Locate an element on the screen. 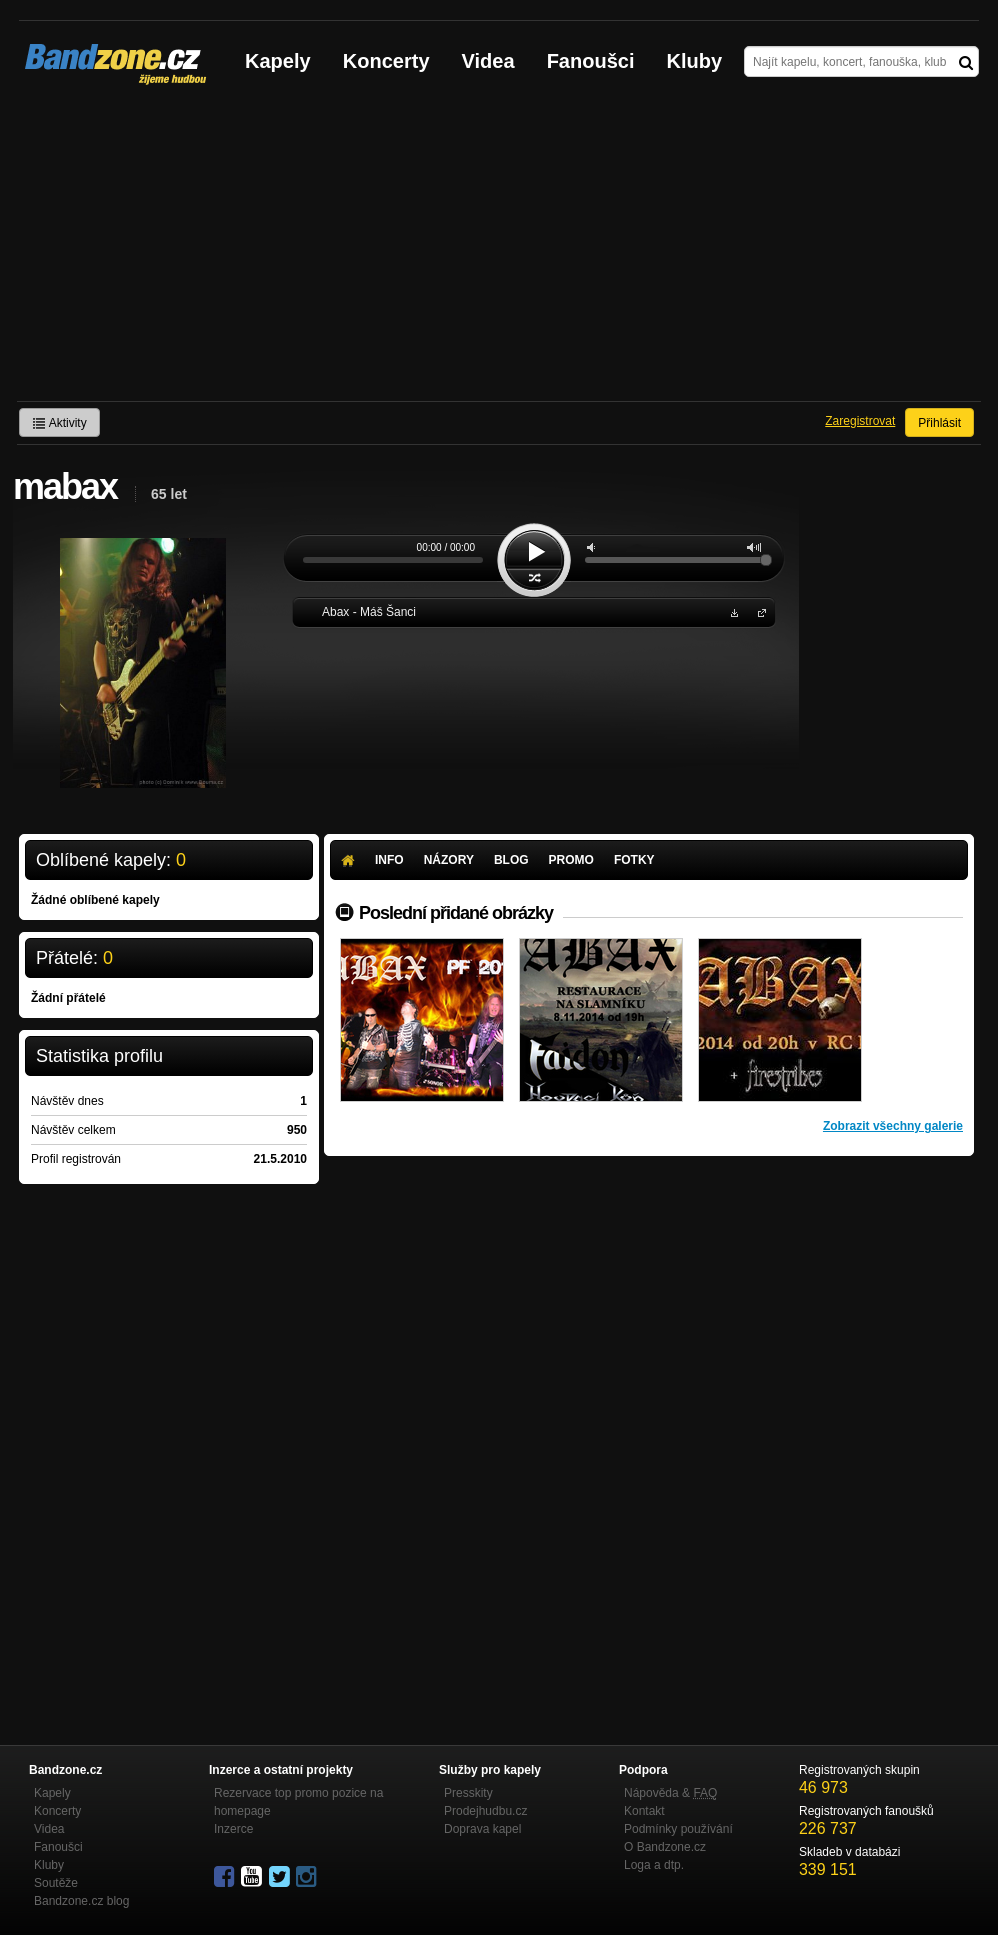 The width and height of the screenshot is (998, 1935). Info is located at coordinates (389, 860).